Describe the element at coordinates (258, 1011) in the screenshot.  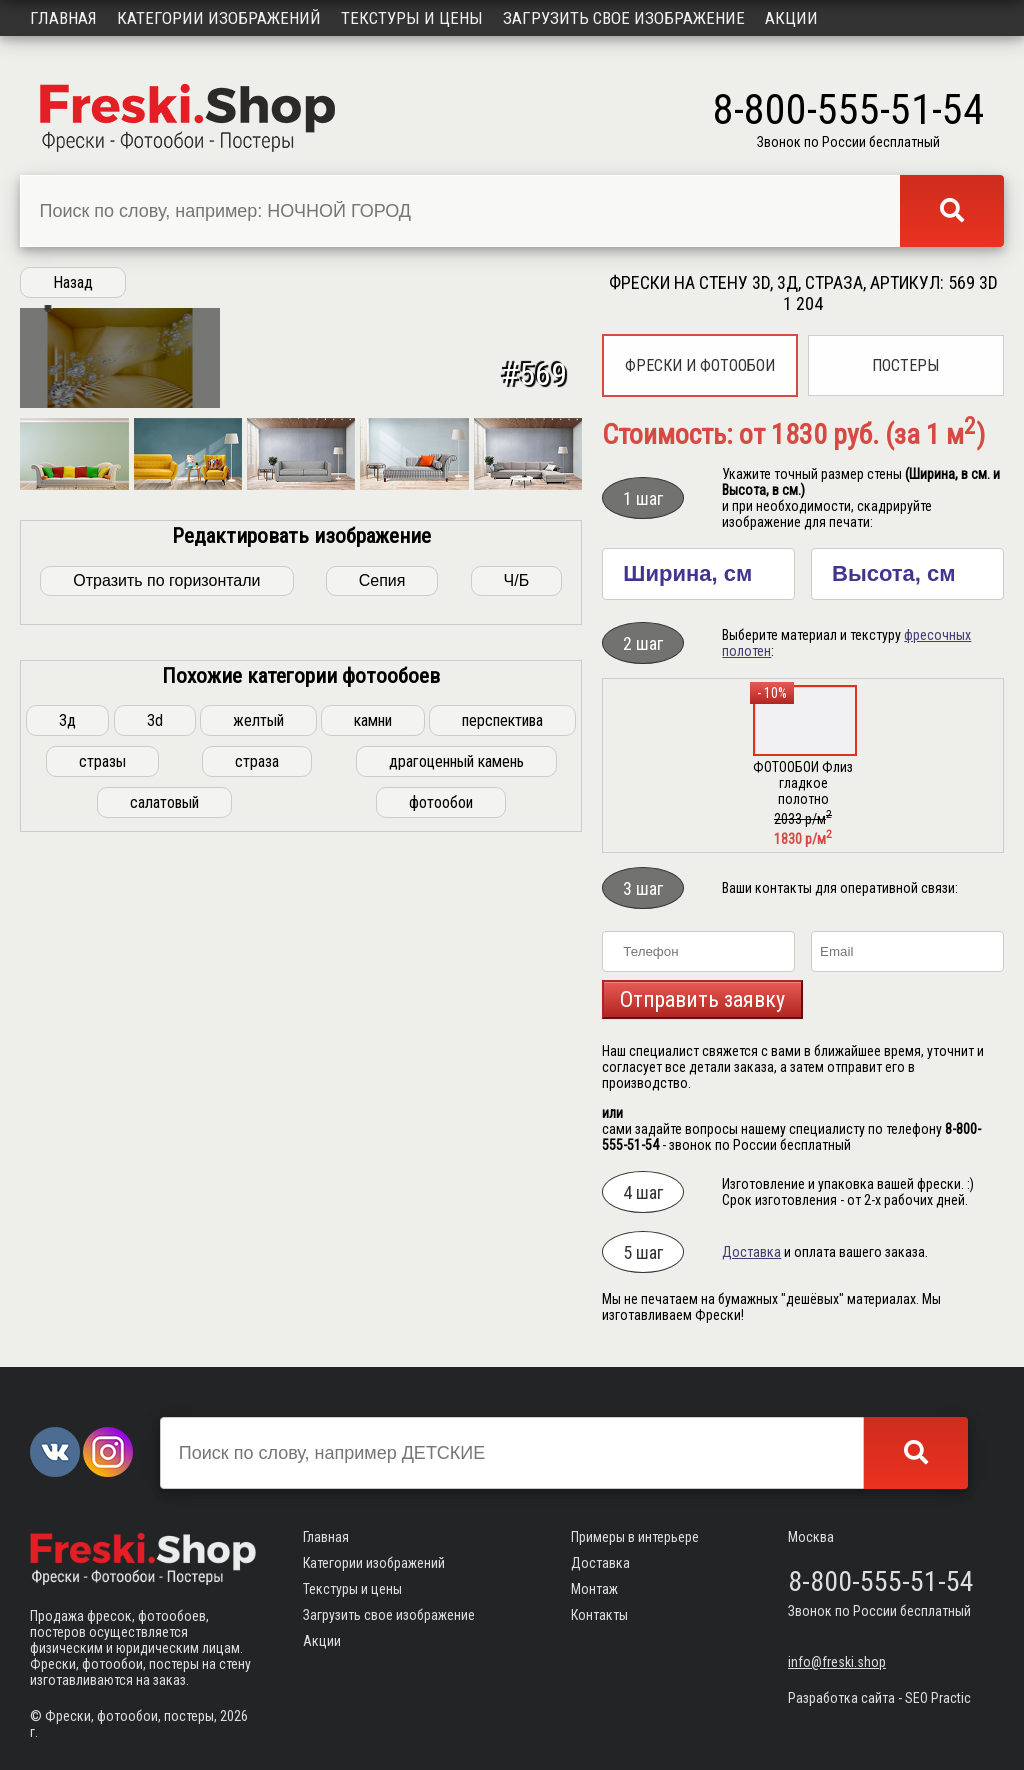
I see `желтый` at that location.